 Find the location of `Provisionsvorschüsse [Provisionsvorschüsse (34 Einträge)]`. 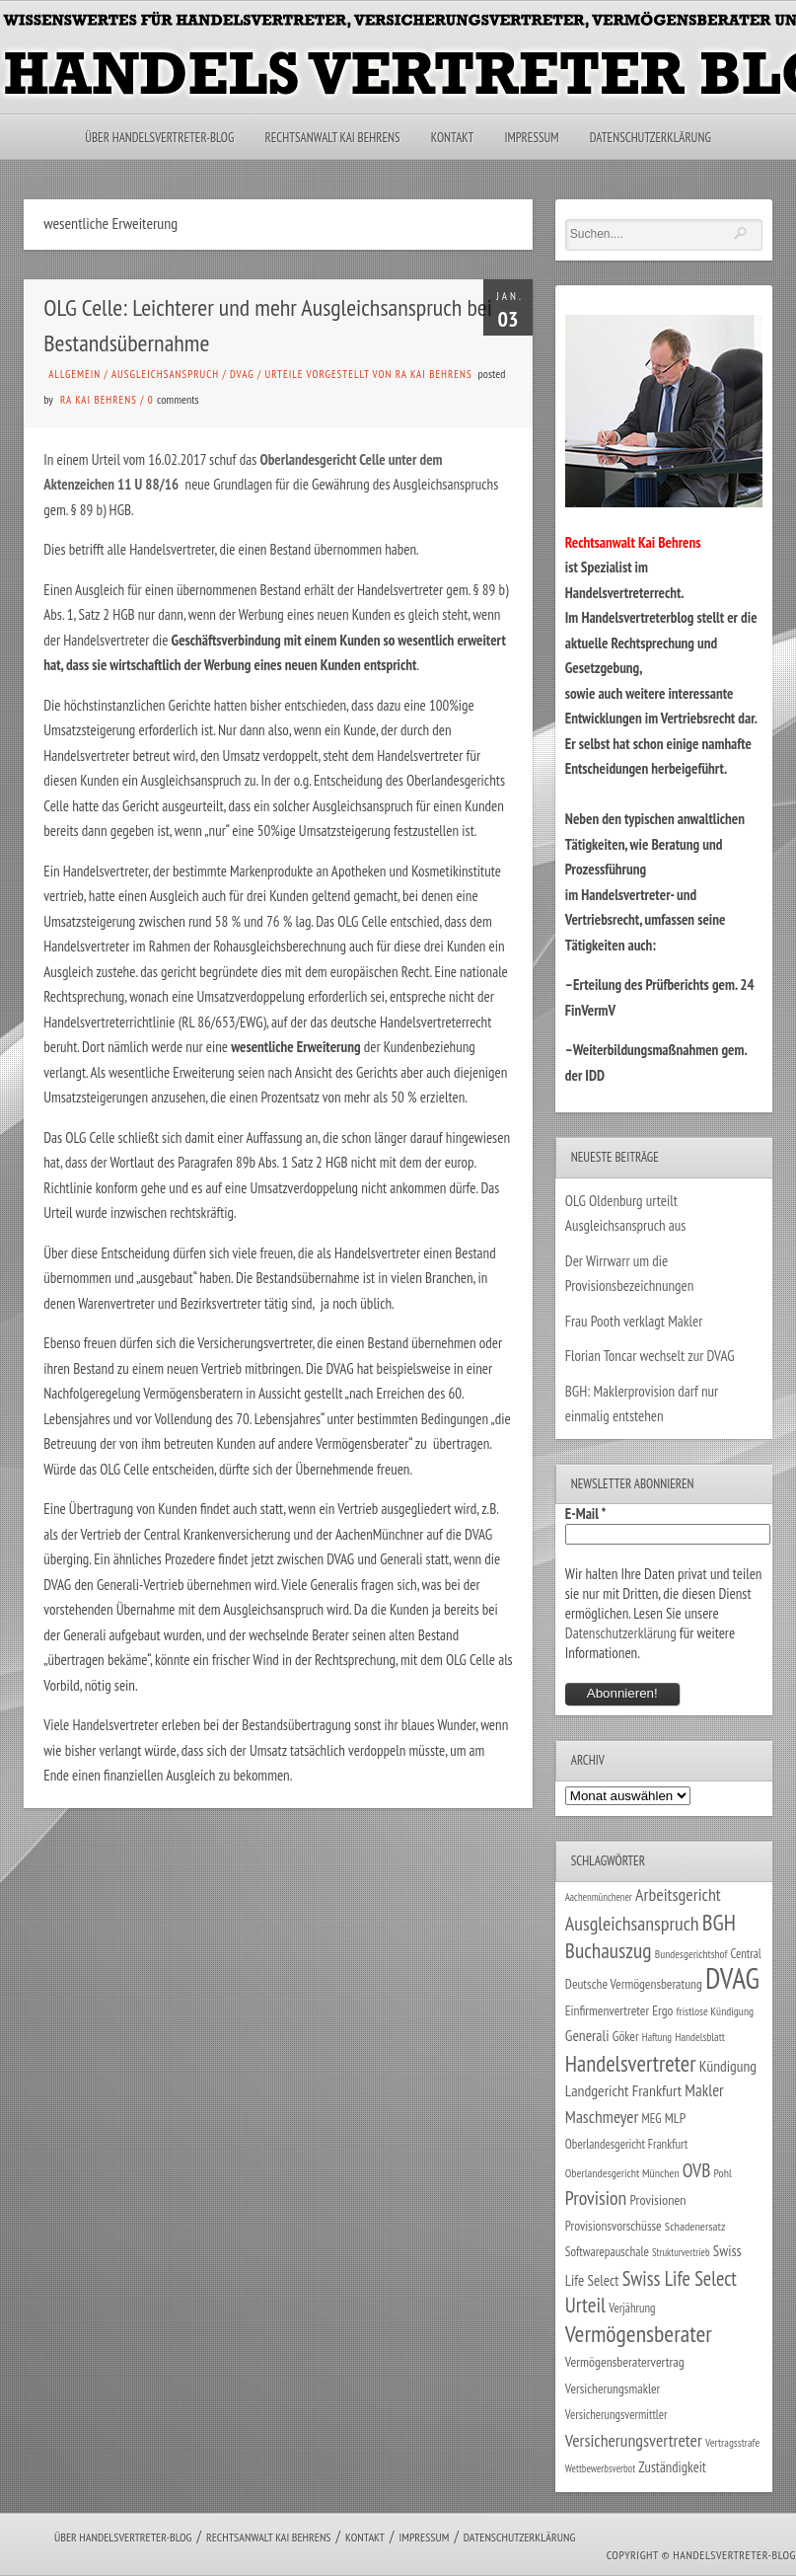

Provisionsvorschüsse [Provisionsvorschüsse (34 Einträge)] is located at coordinates (613, 2226).